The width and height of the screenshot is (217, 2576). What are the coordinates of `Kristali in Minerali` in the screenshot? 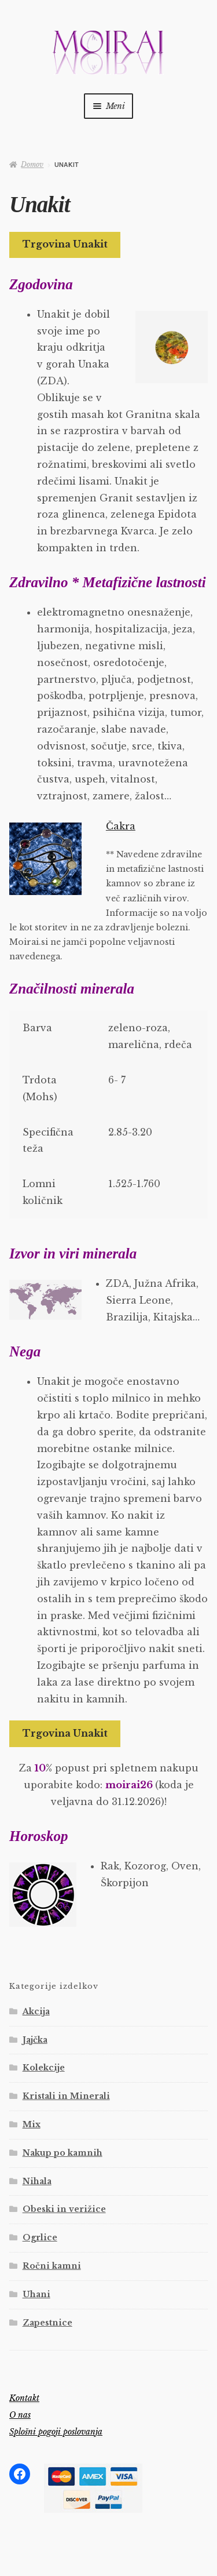 It's located at (66, 2096).